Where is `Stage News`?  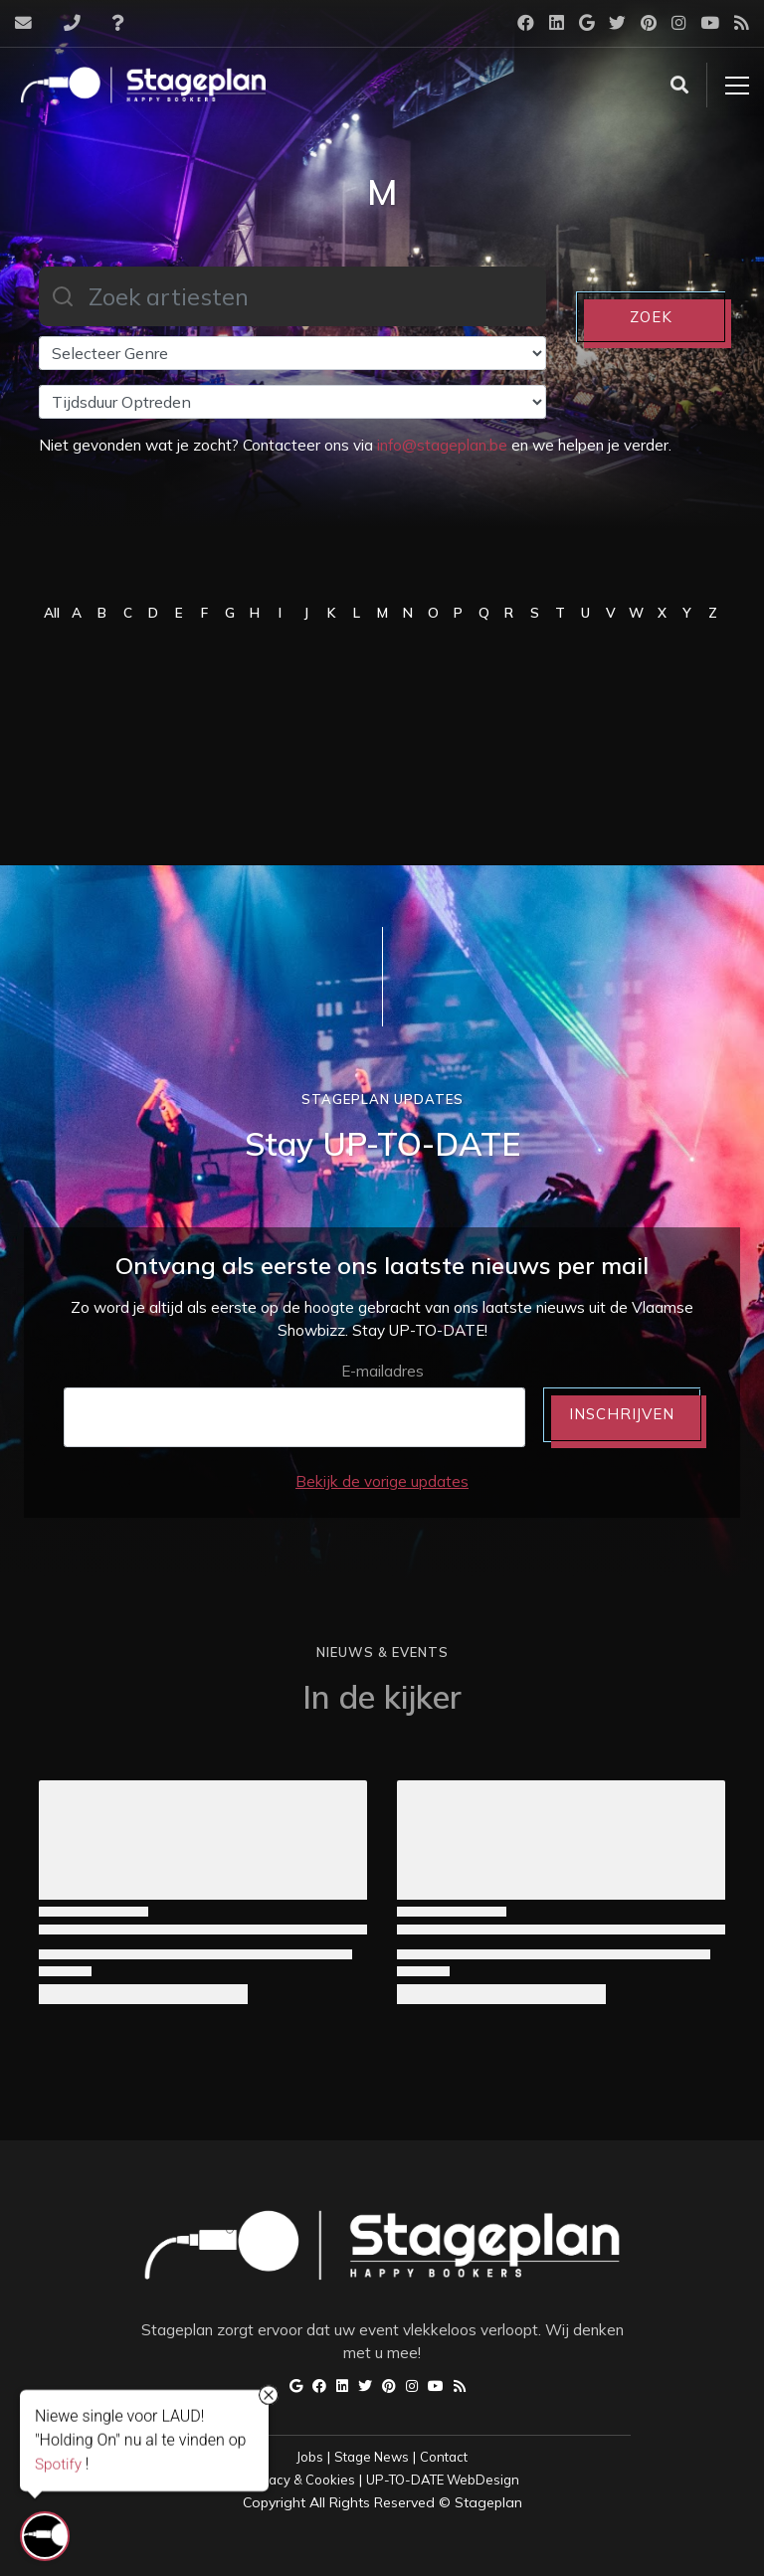
Stage News is located at coordinates (371, 2457).